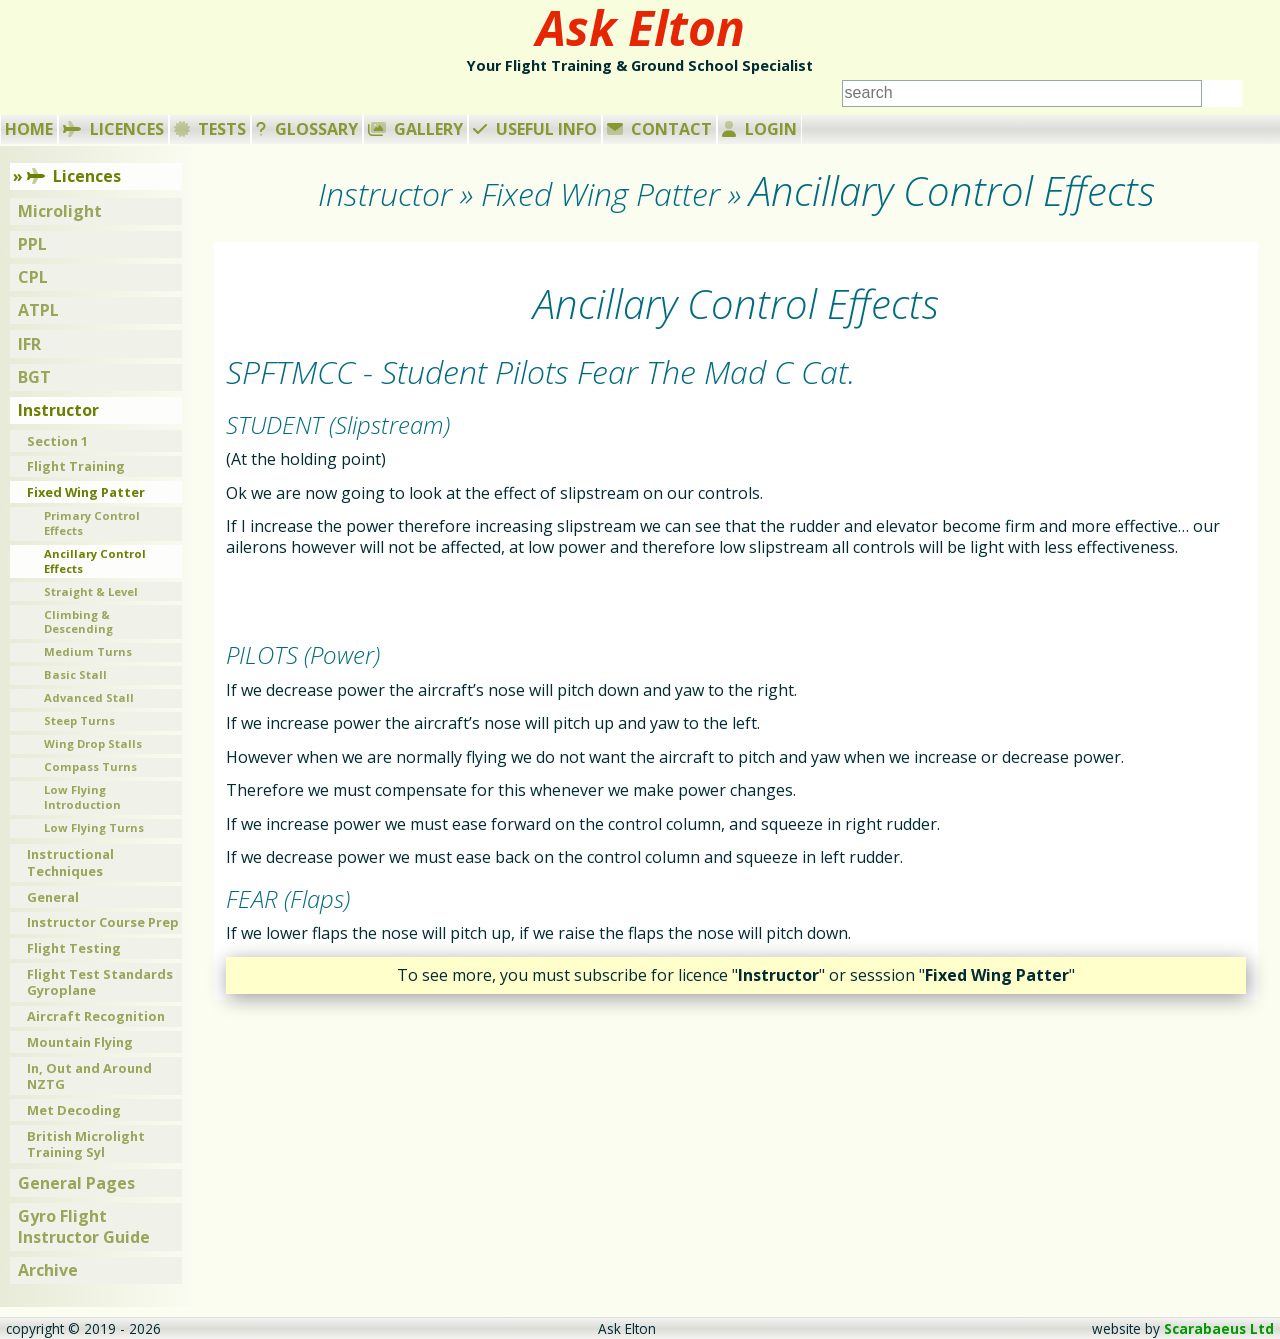  Describe the element at coordinates (78, 622) in the screenshot. I see `Climbing & Descending` at that location.